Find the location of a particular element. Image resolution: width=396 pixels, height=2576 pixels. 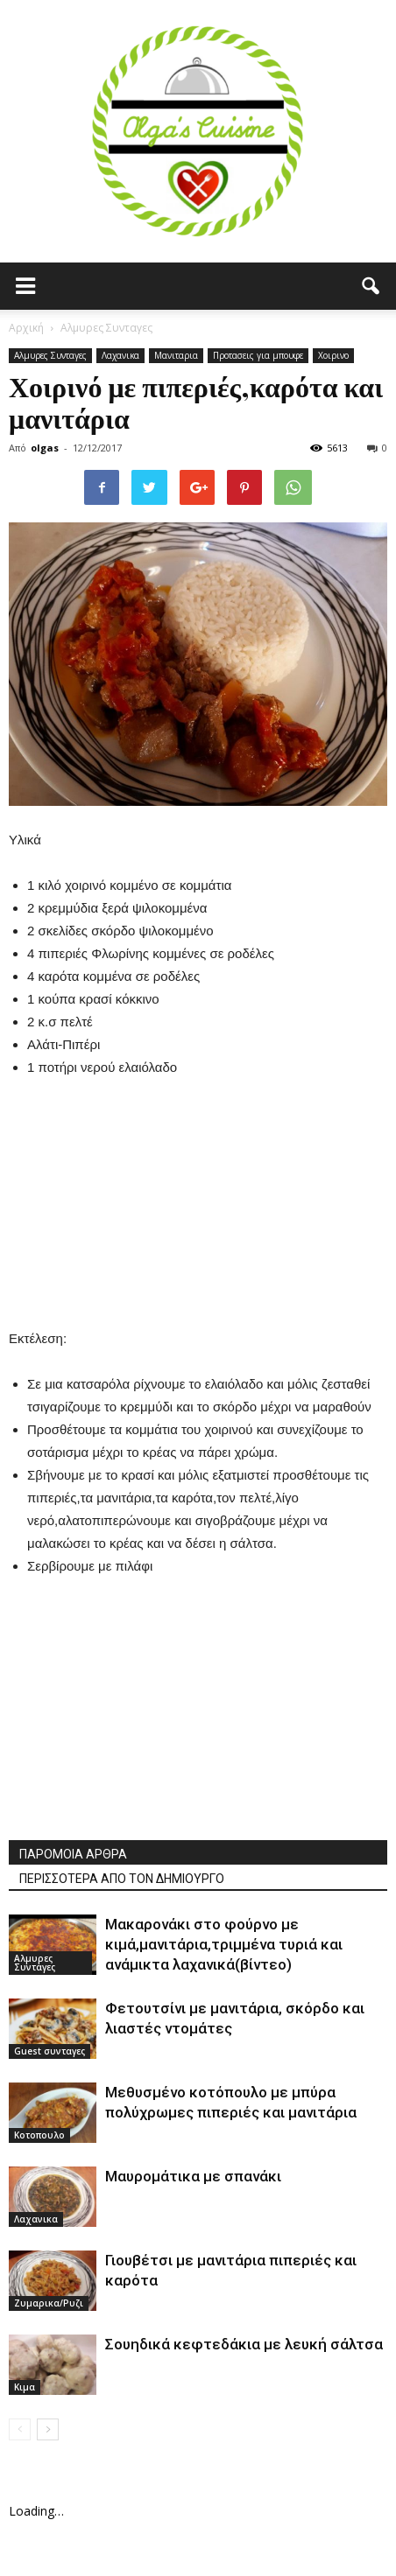

ΠΑΡΟΜΟΙΑ ΑΡΘΡΑ is located at coordinates (73, 1854).